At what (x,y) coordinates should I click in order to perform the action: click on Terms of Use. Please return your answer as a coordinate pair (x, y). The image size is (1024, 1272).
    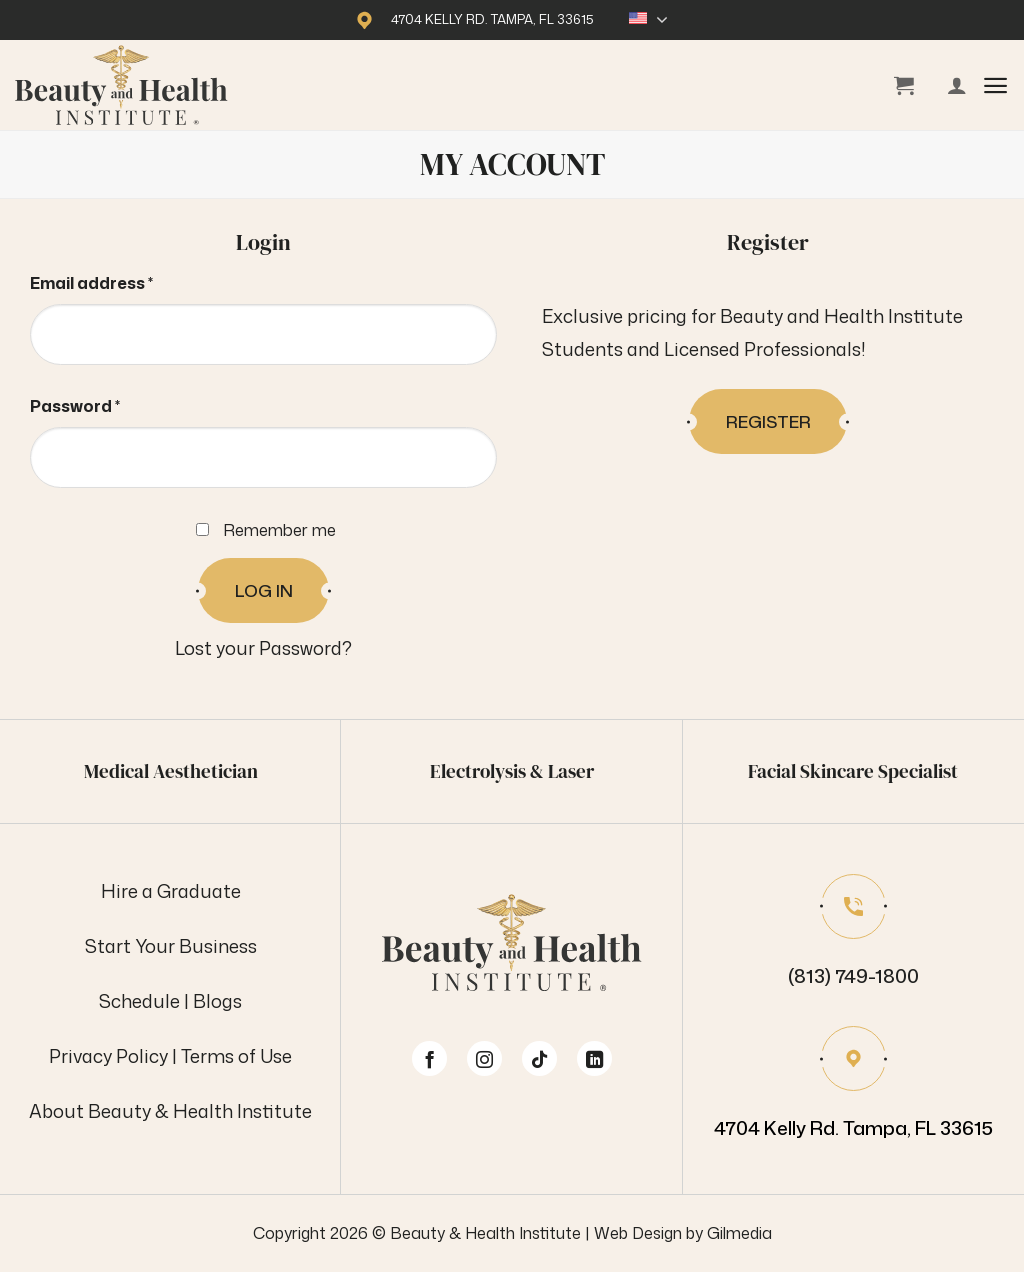
    Looking at the image, I should click on (236, 1056).